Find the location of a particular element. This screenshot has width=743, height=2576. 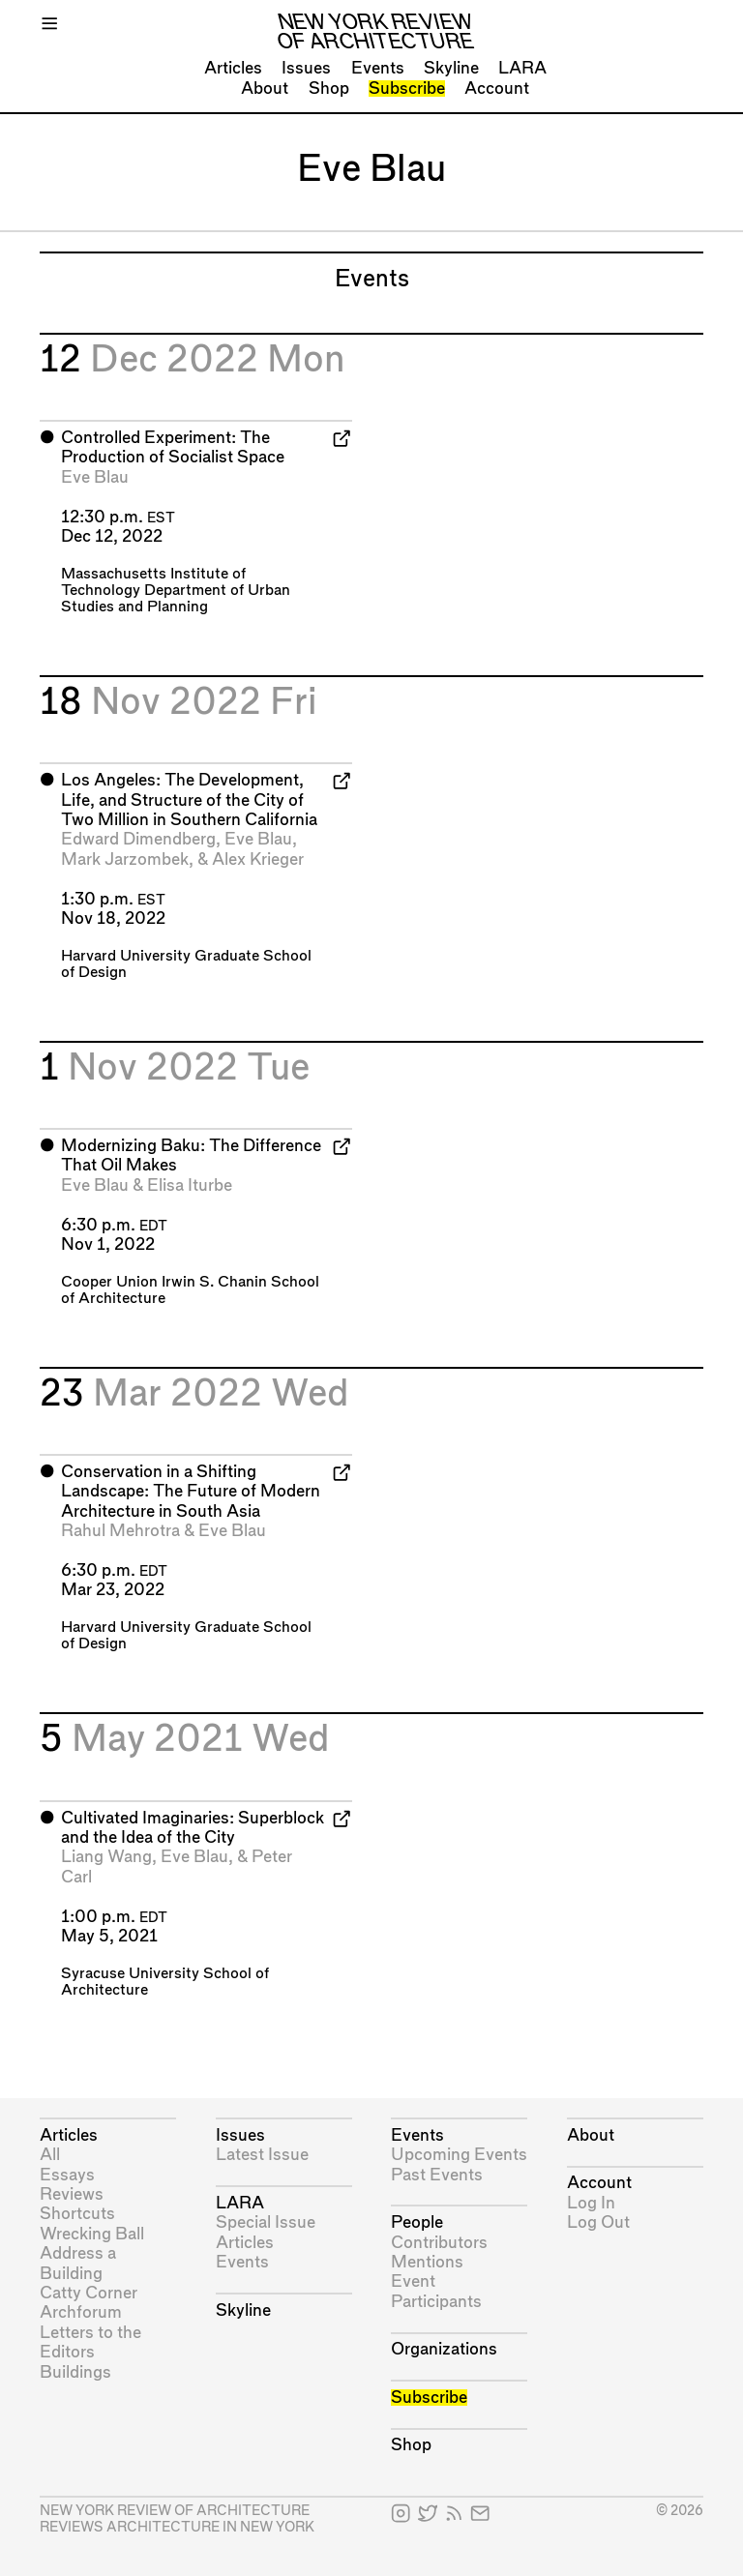

Rahul Mehrotra is located at coordinates (120, 1531).